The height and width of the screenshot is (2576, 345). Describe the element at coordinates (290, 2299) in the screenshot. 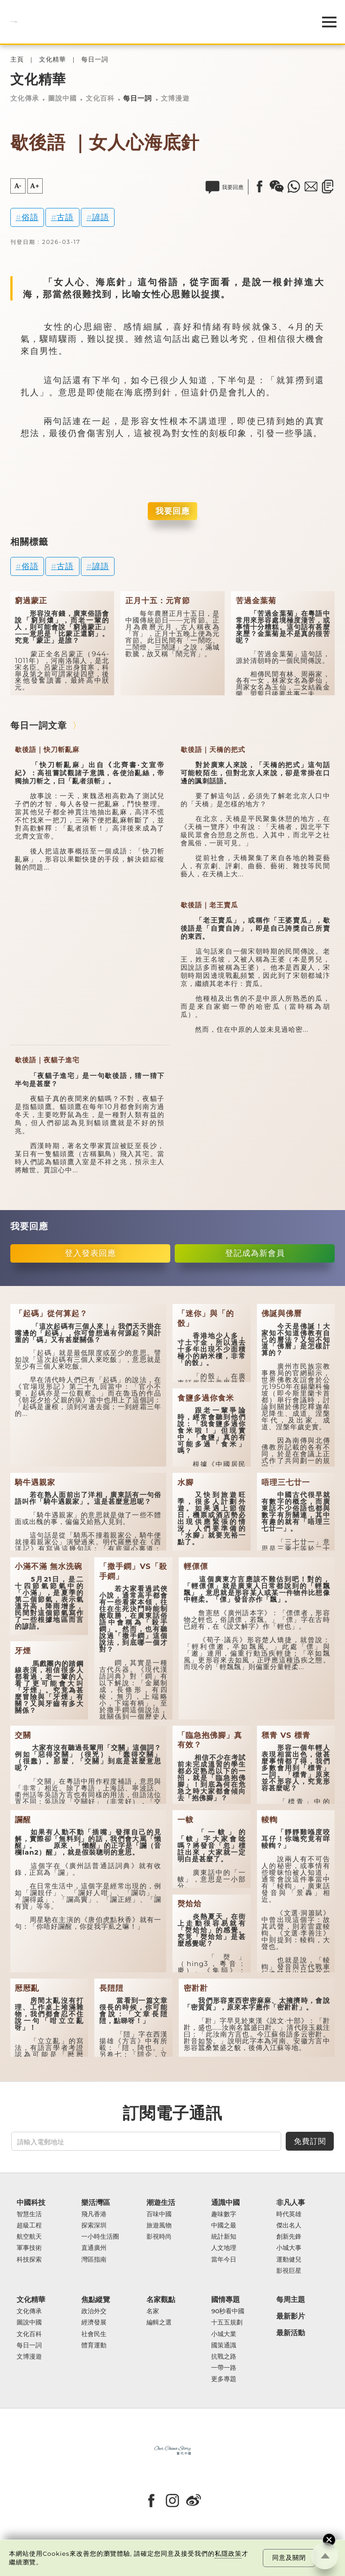

I see `每周主題` at that location.